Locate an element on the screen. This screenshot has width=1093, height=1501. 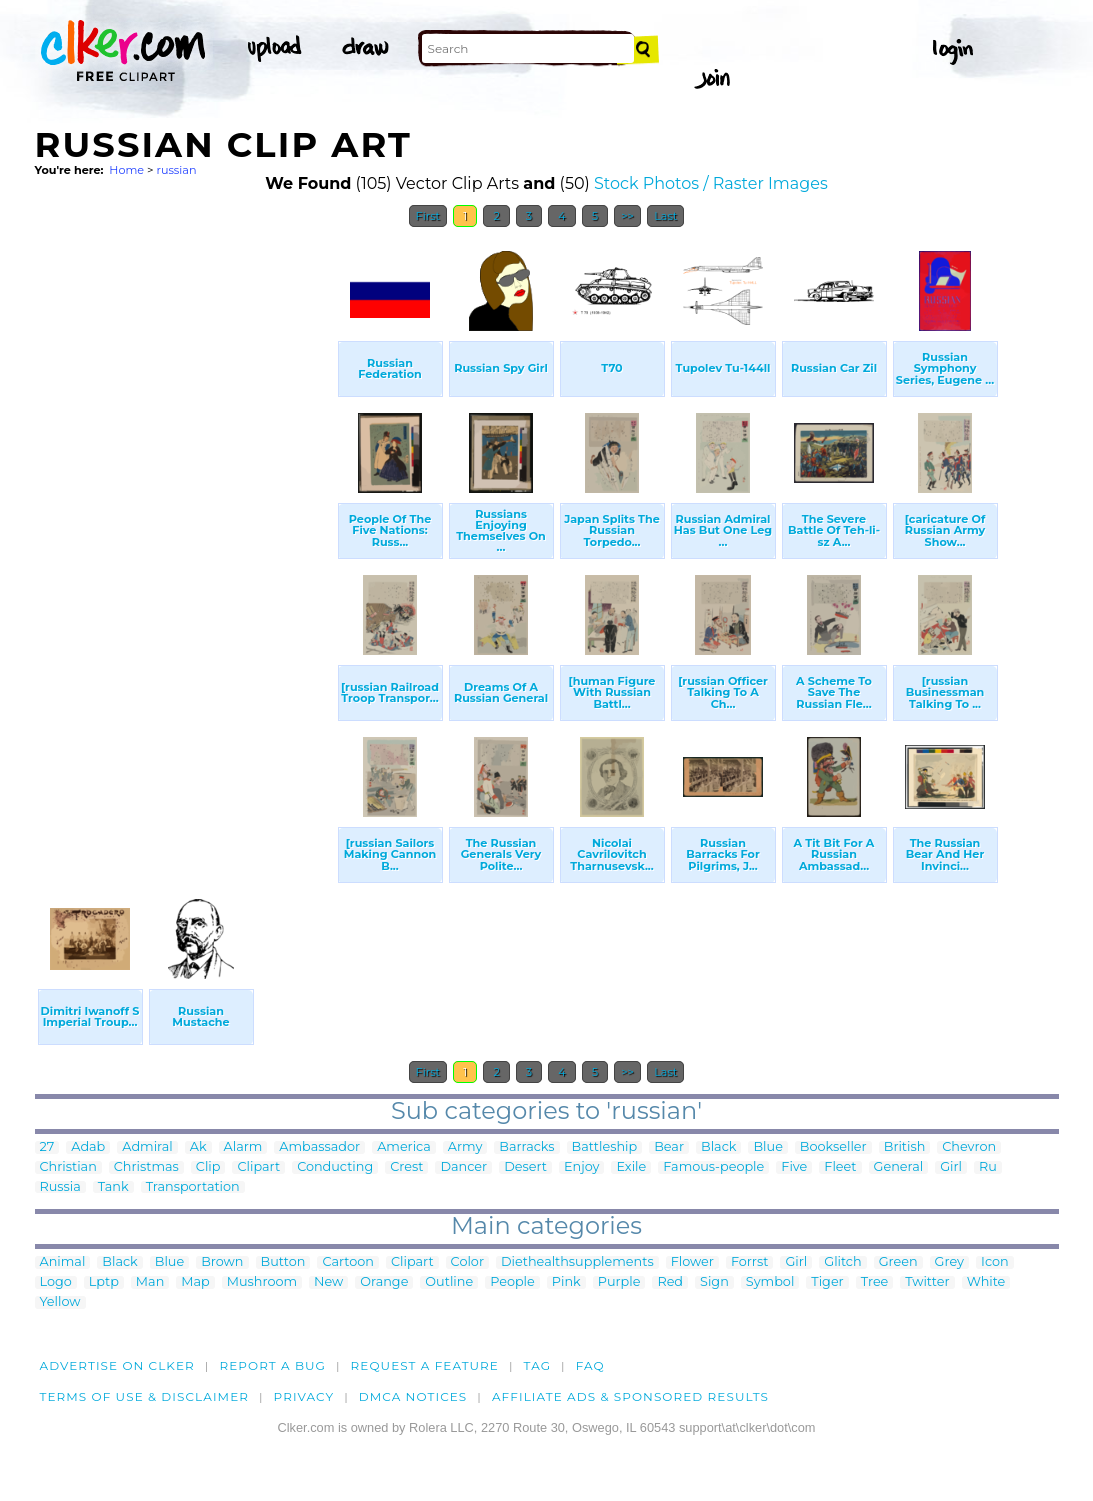
Privacy is located at coordinates (304, 1396).